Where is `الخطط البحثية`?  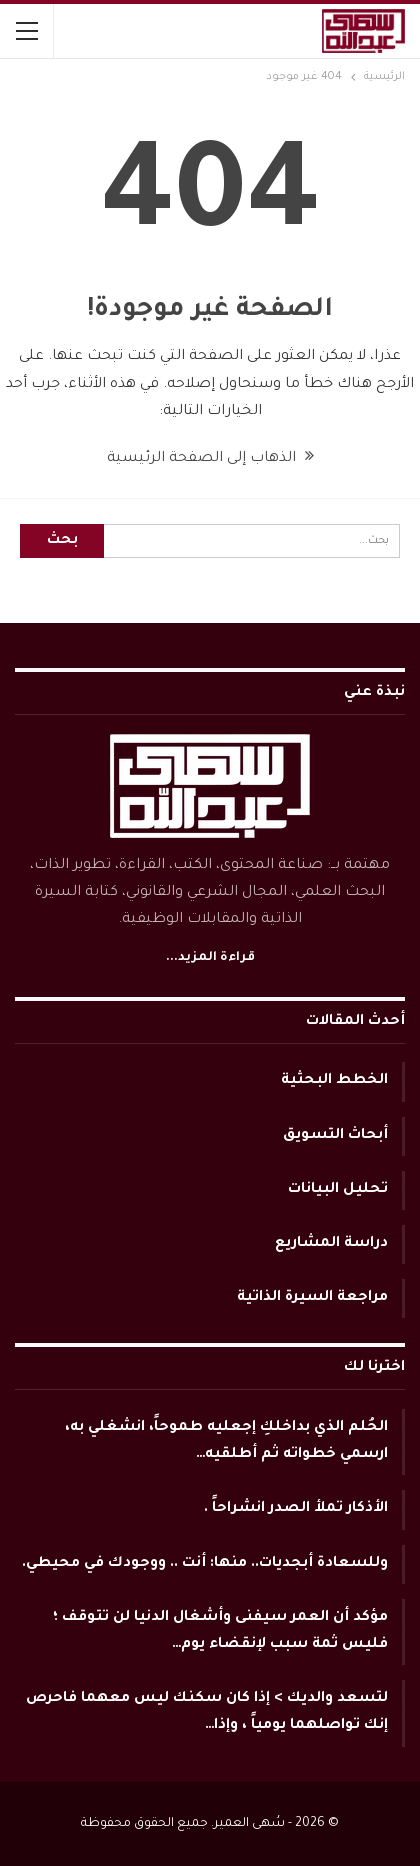
الخطط البحثية is located at coordinates (334, 1081).